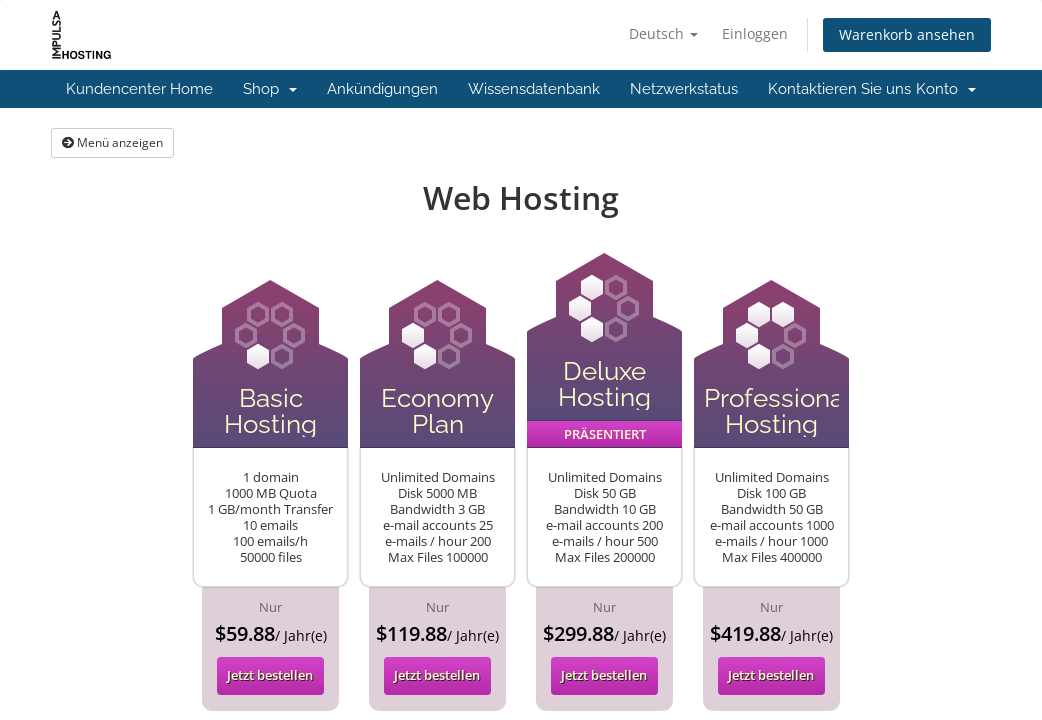  Describe the element at coordinates (663, 33) in the screenshot. I see `Deutsch` at that location.